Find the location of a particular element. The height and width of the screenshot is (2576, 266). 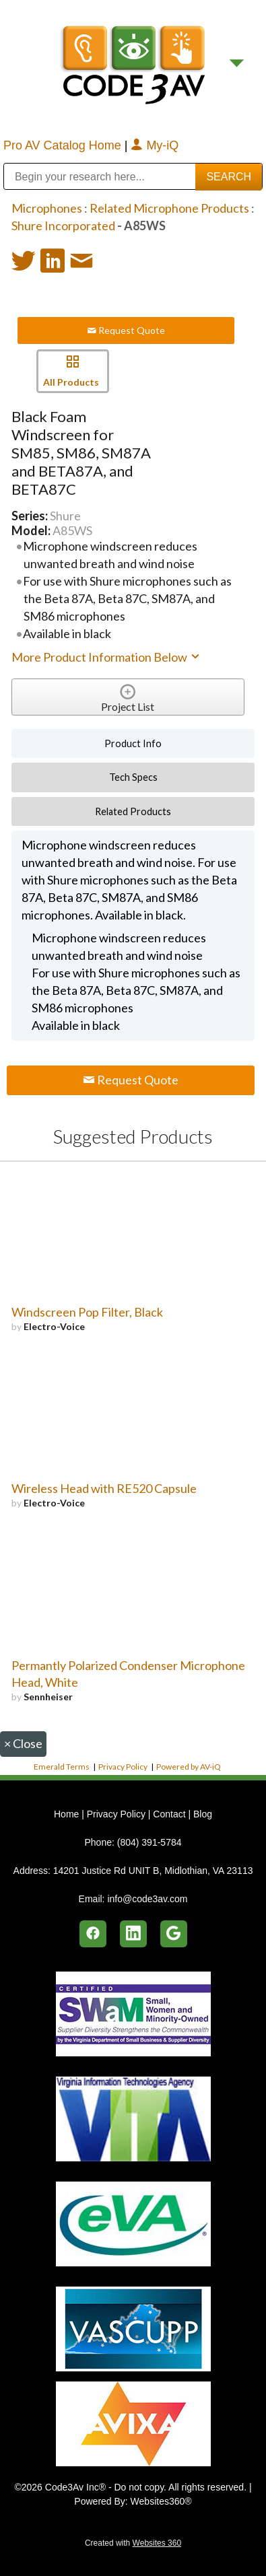

Blog is located at coordinates (202, 1814).